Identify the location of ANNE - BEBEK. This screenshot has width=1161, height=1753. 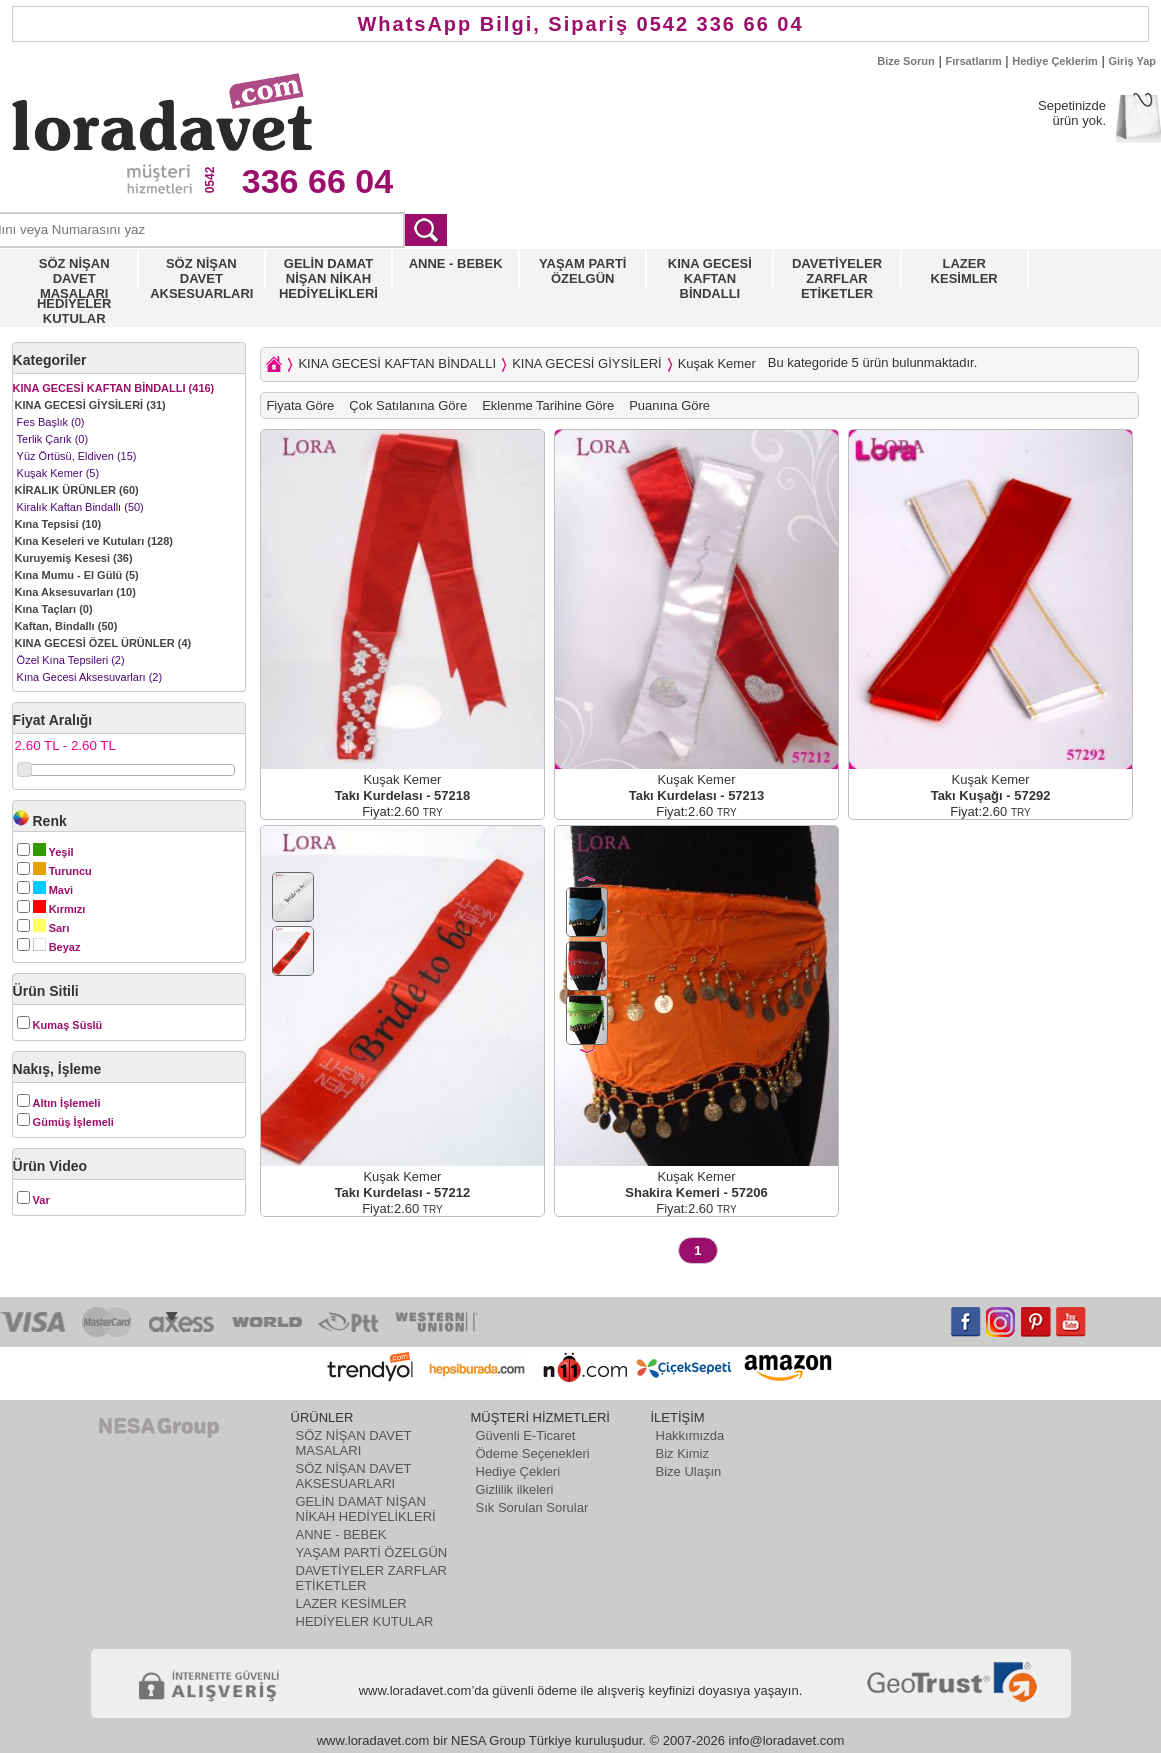
(341, 1534).